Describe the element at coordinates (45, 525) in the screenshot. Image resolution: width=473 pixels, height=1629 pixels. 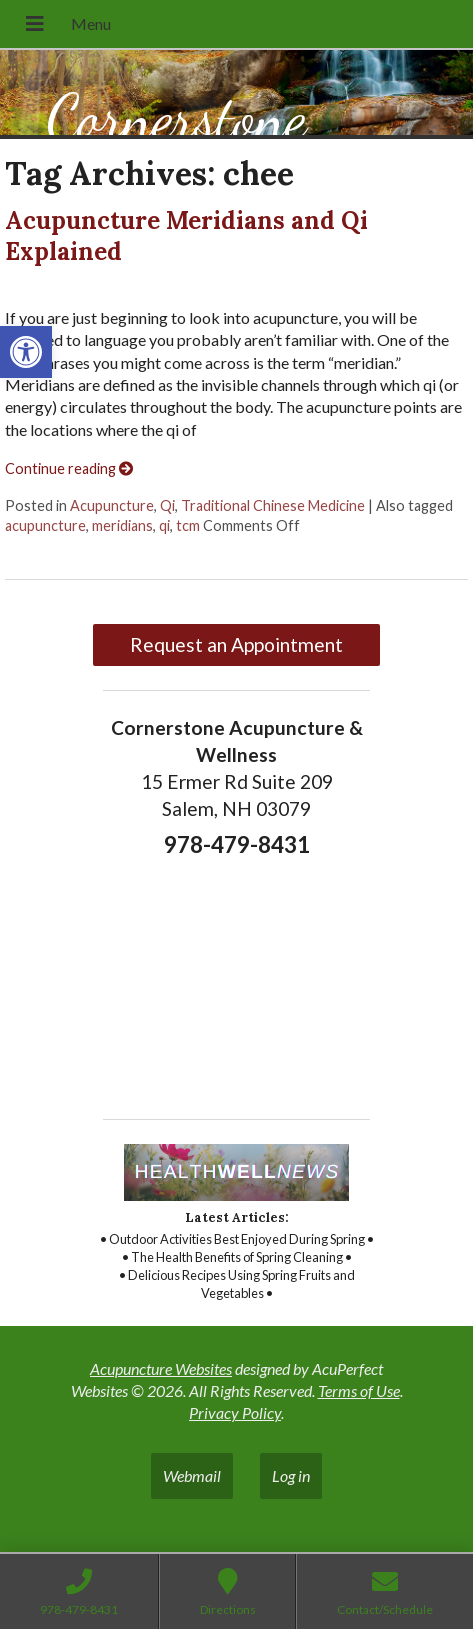
I see `acupuncture [link]` at that location.